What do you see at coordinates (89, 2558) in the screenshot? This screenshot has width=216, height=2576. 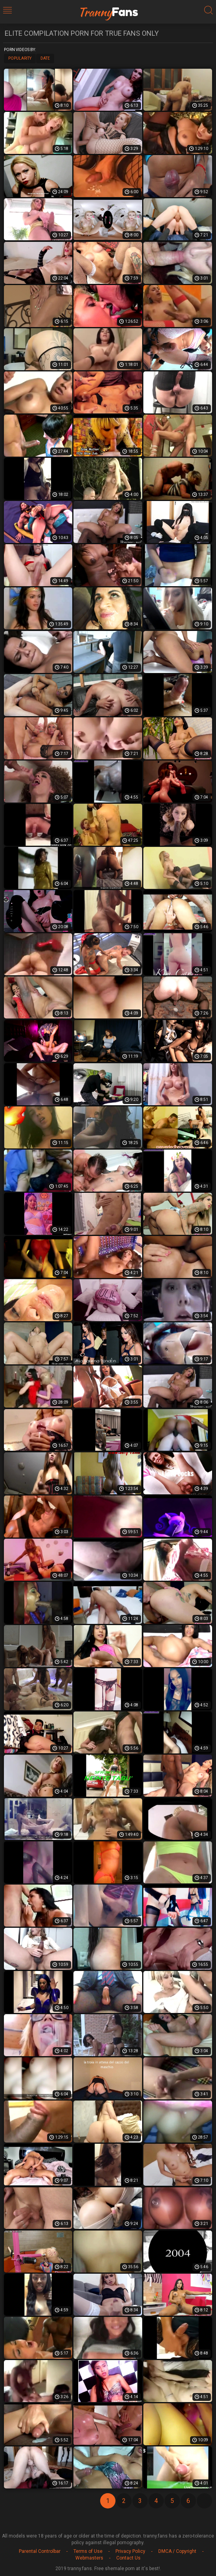 I see `Webmasters` at bounding box center [89, 2558].